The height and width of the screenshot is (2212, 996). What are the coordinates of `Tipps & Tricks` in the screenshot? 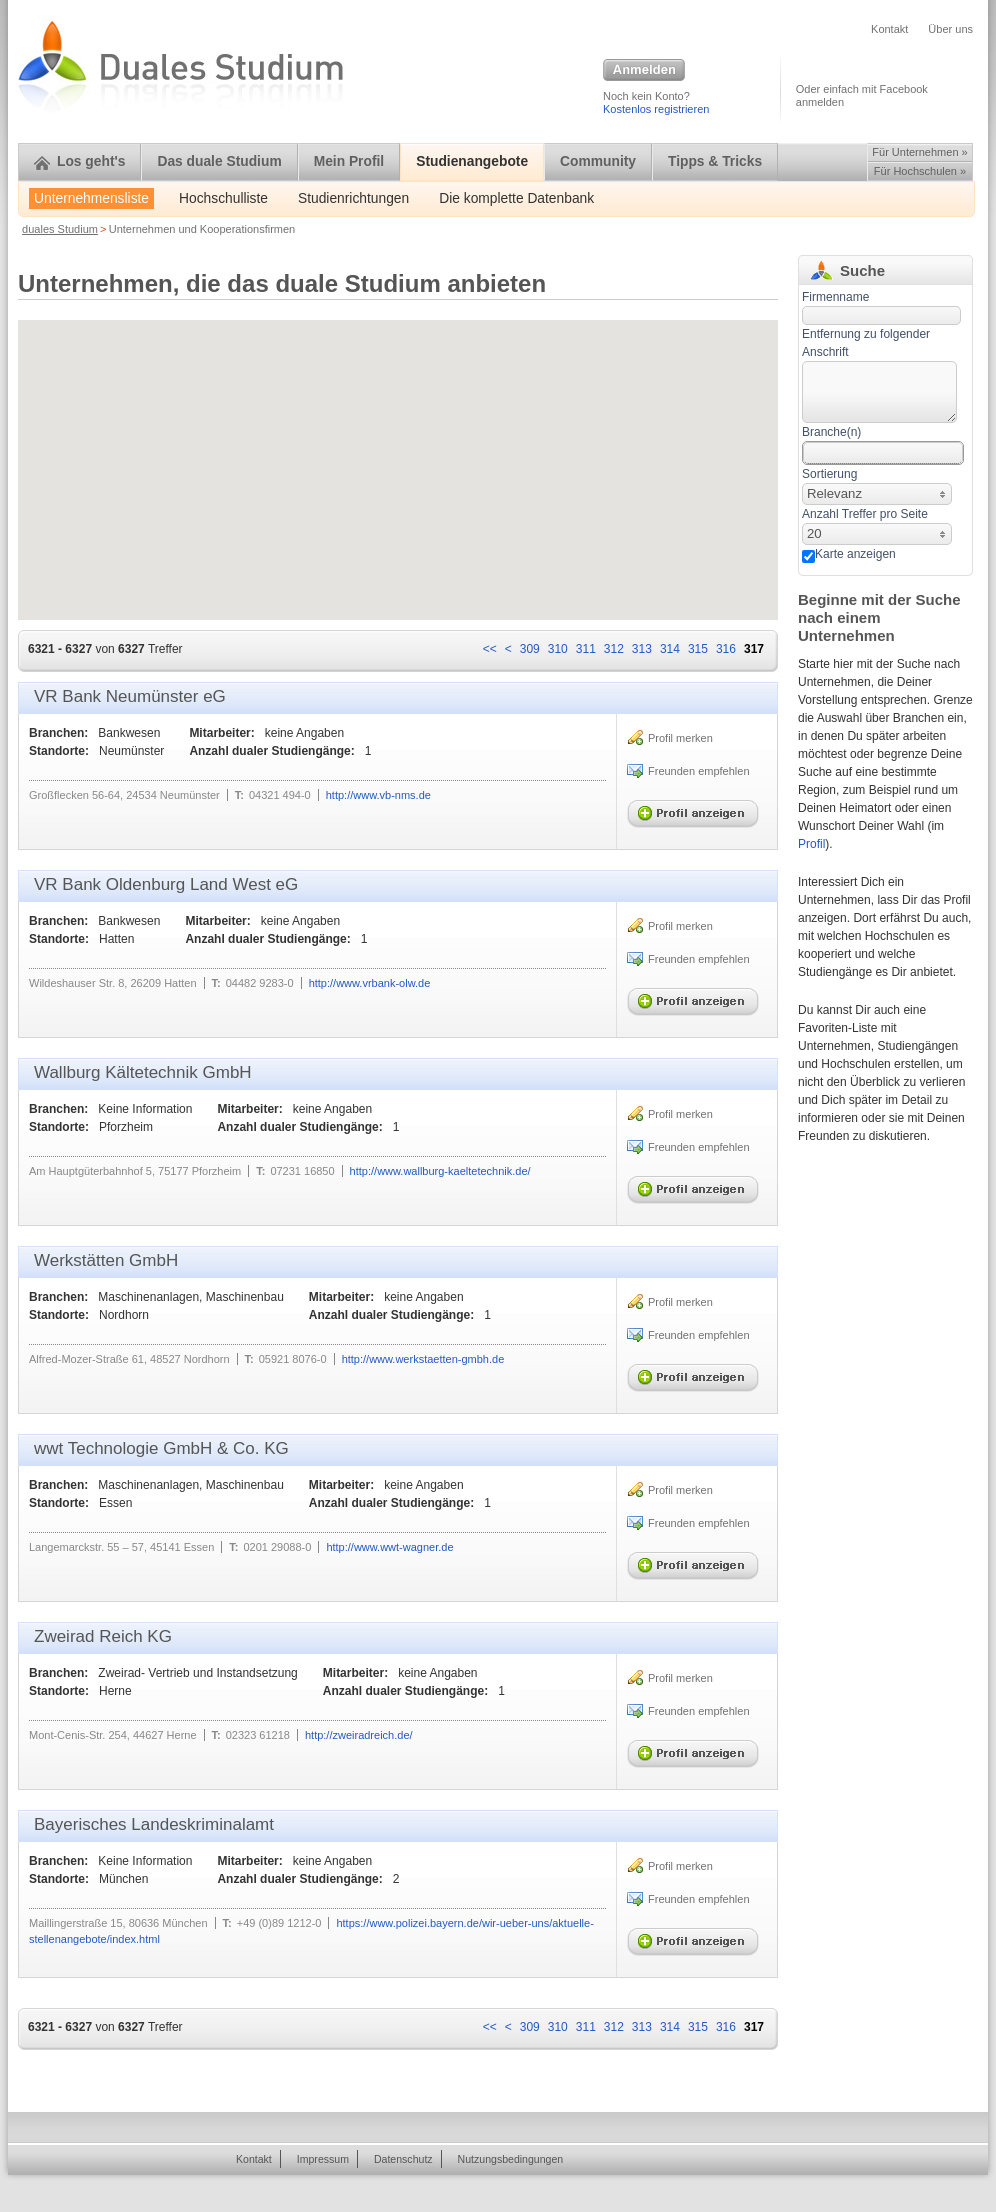 It's located at (715, 161).